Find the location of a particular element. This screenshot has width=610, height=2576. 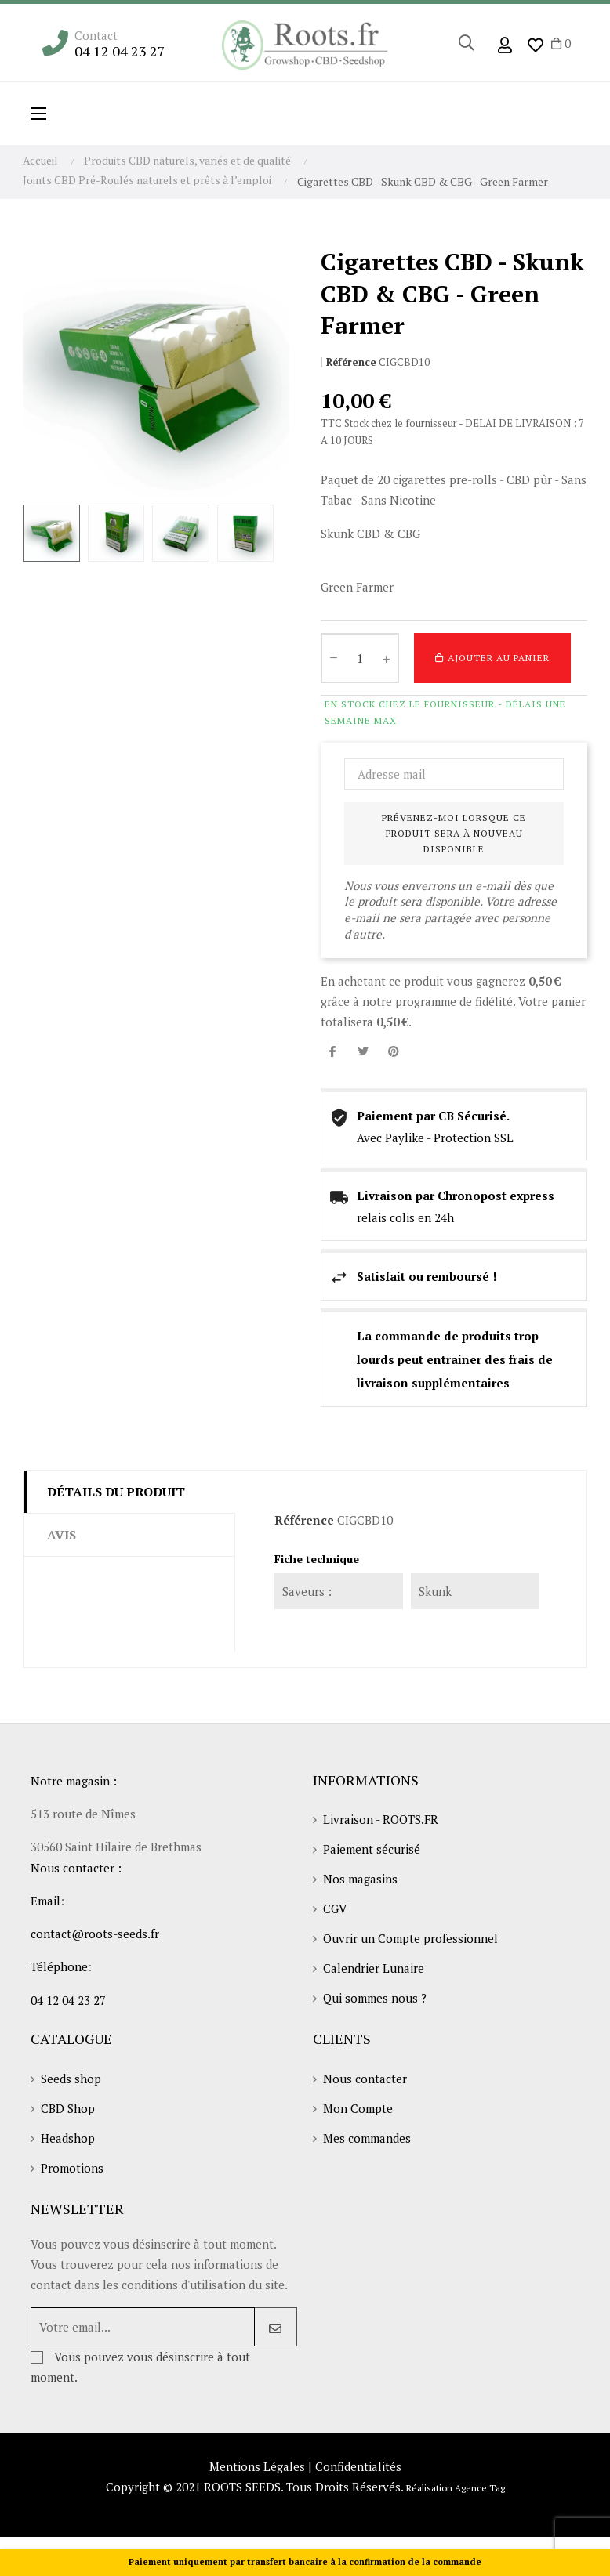

Paiement sécurisé is located at coordinates (371, 1849).